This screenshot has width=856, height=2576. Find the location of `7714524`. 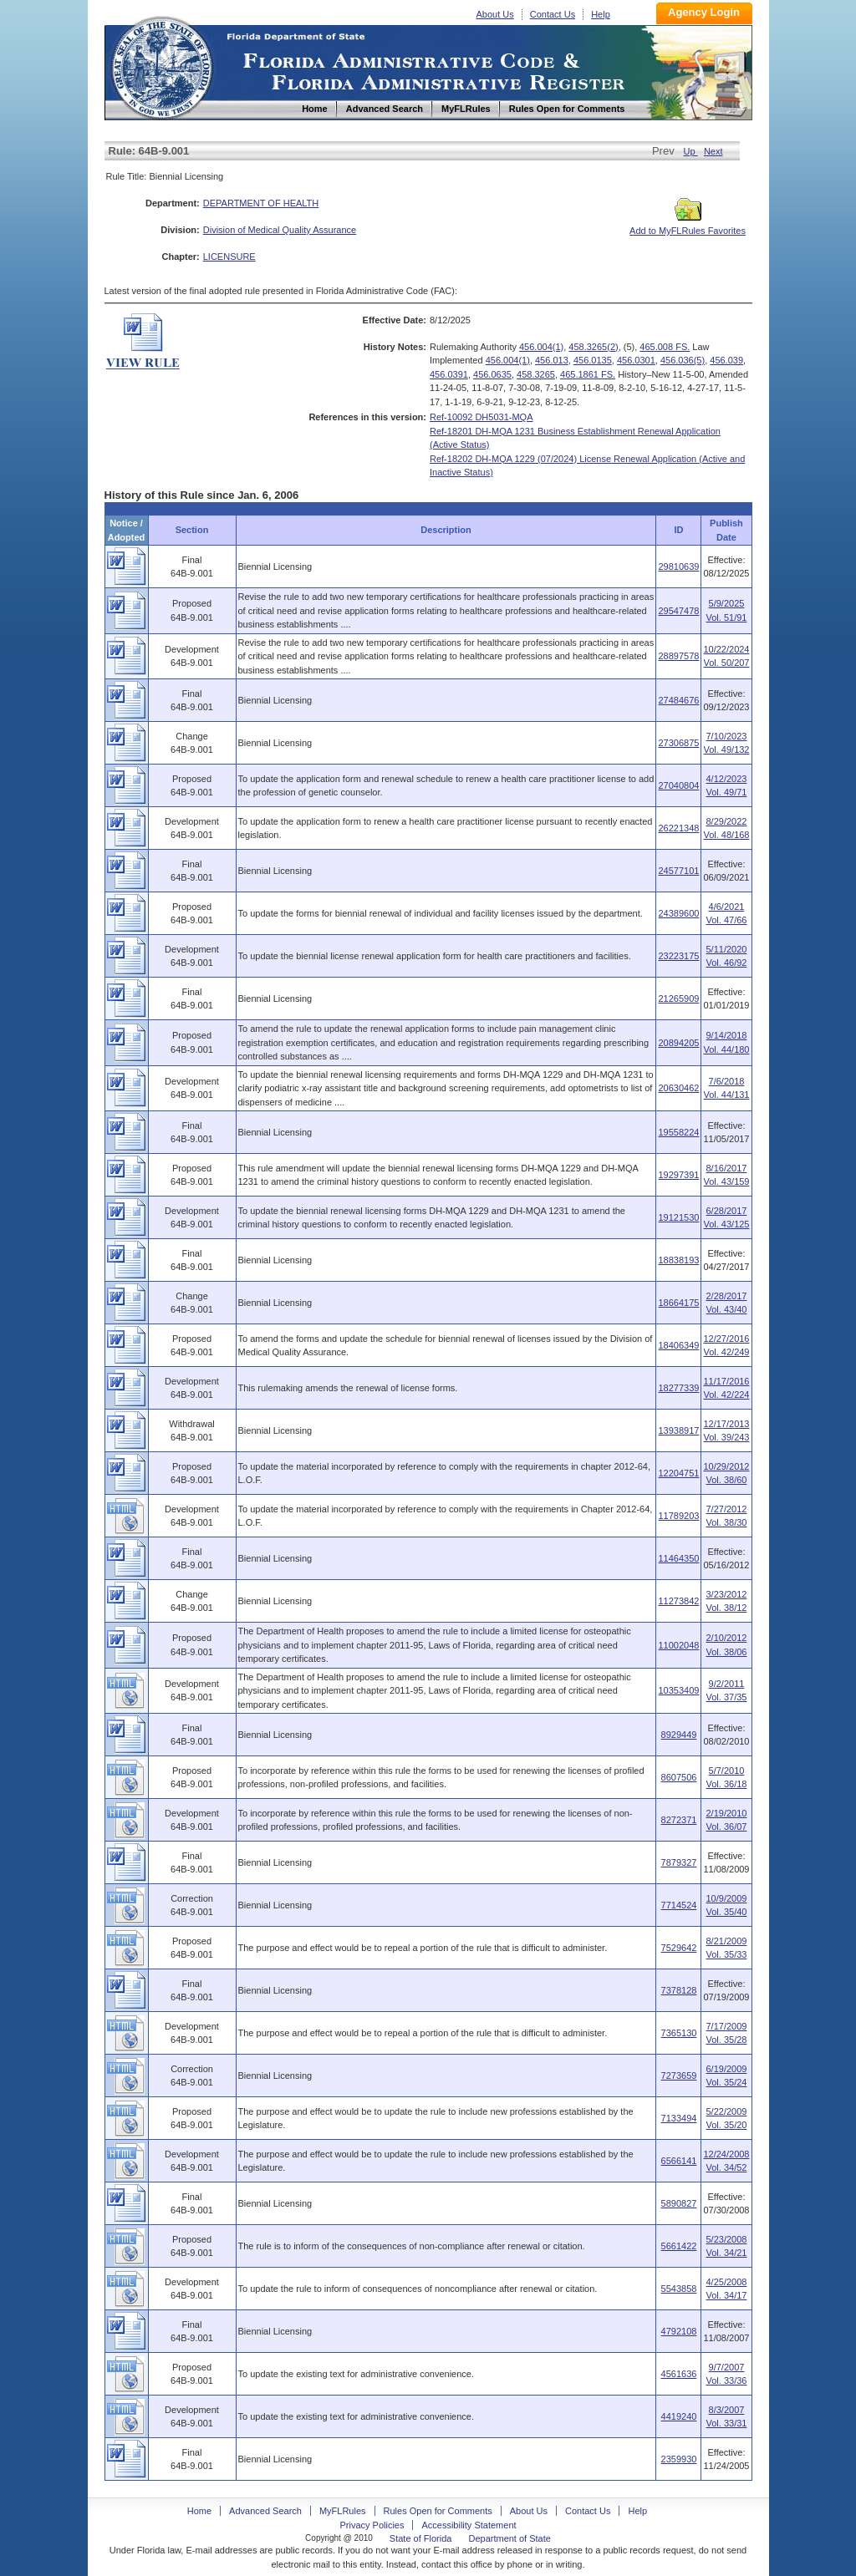

7714524 is located at coordinates (679, 1905).